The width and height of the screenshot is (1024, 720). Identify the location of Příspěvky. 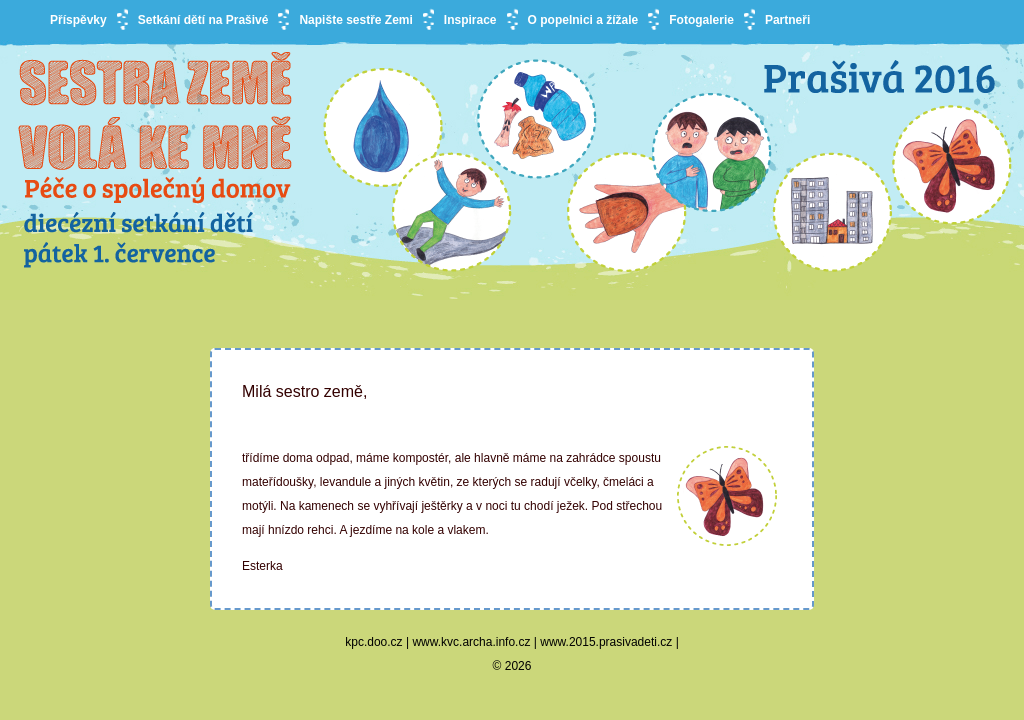
(78, 20).